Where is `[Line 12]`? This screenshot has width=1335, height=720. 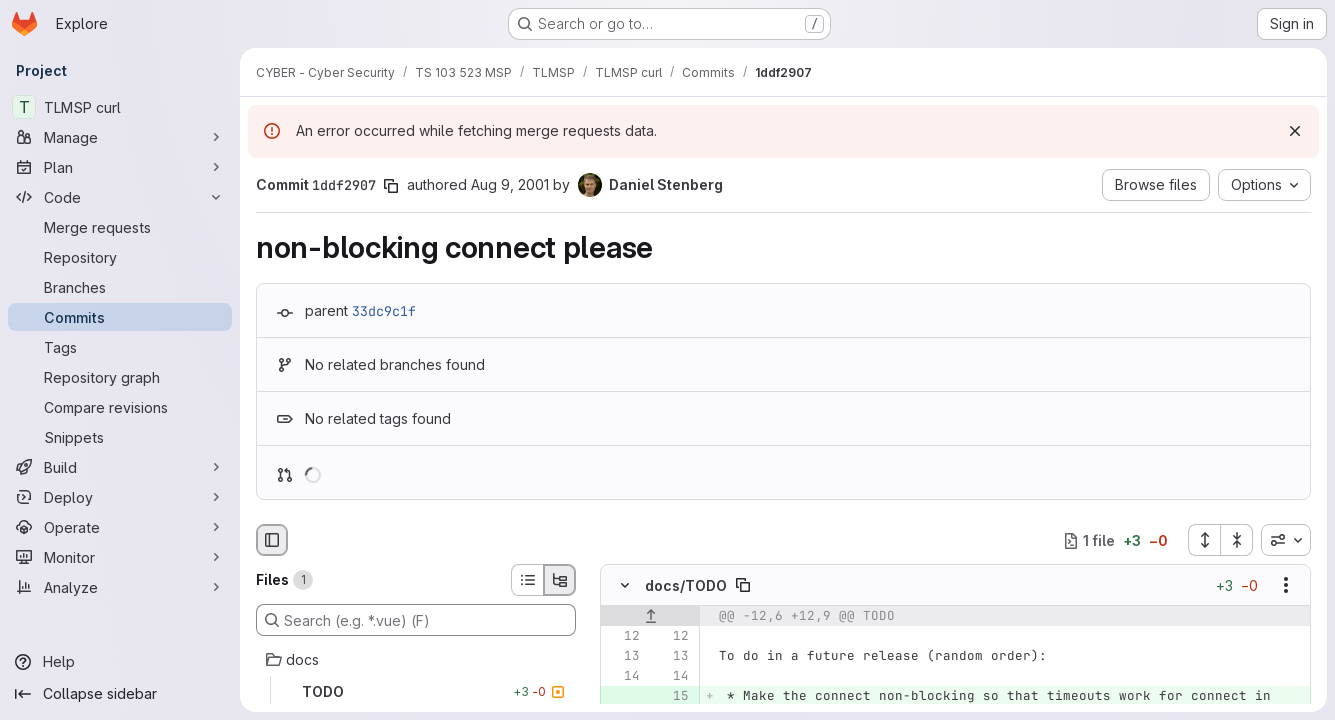 [Line 12] is located at coordinates (623, 637).